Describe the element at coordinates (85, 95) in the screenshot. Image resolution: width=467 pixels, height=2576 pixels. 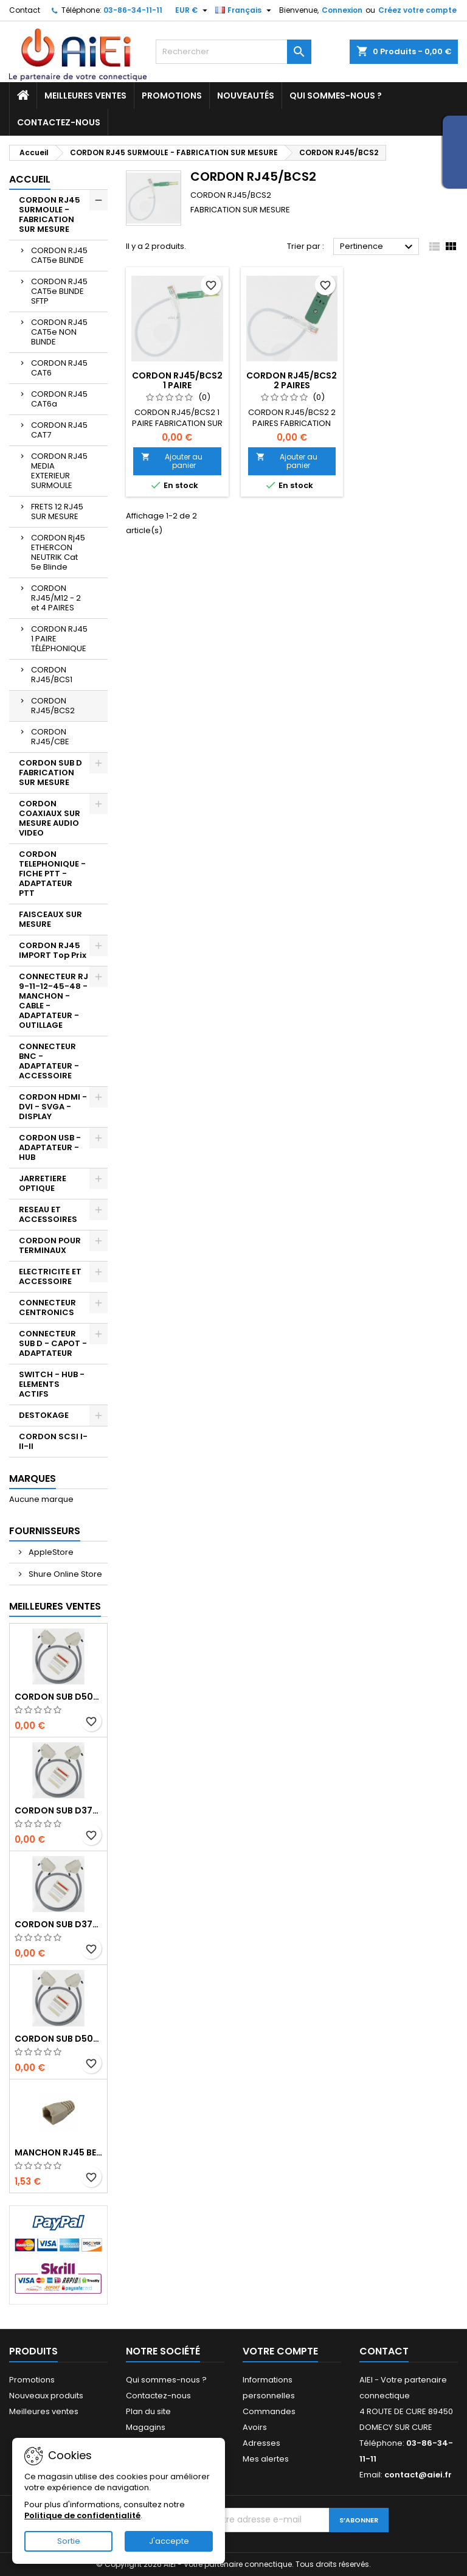
I see `Meilleures ventes` at that location.